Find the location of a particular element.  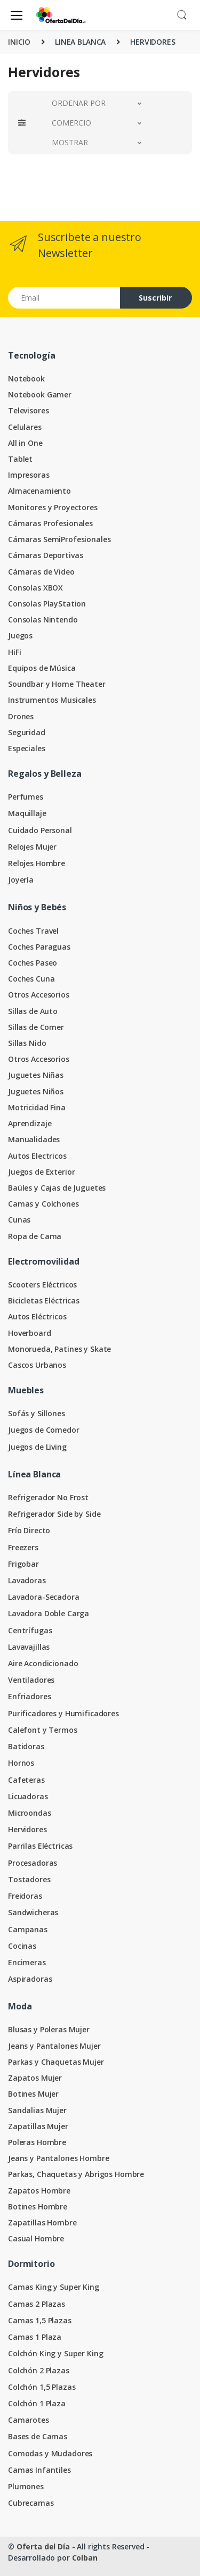

Ropa de Cama is located at coordinates (34, 1236).